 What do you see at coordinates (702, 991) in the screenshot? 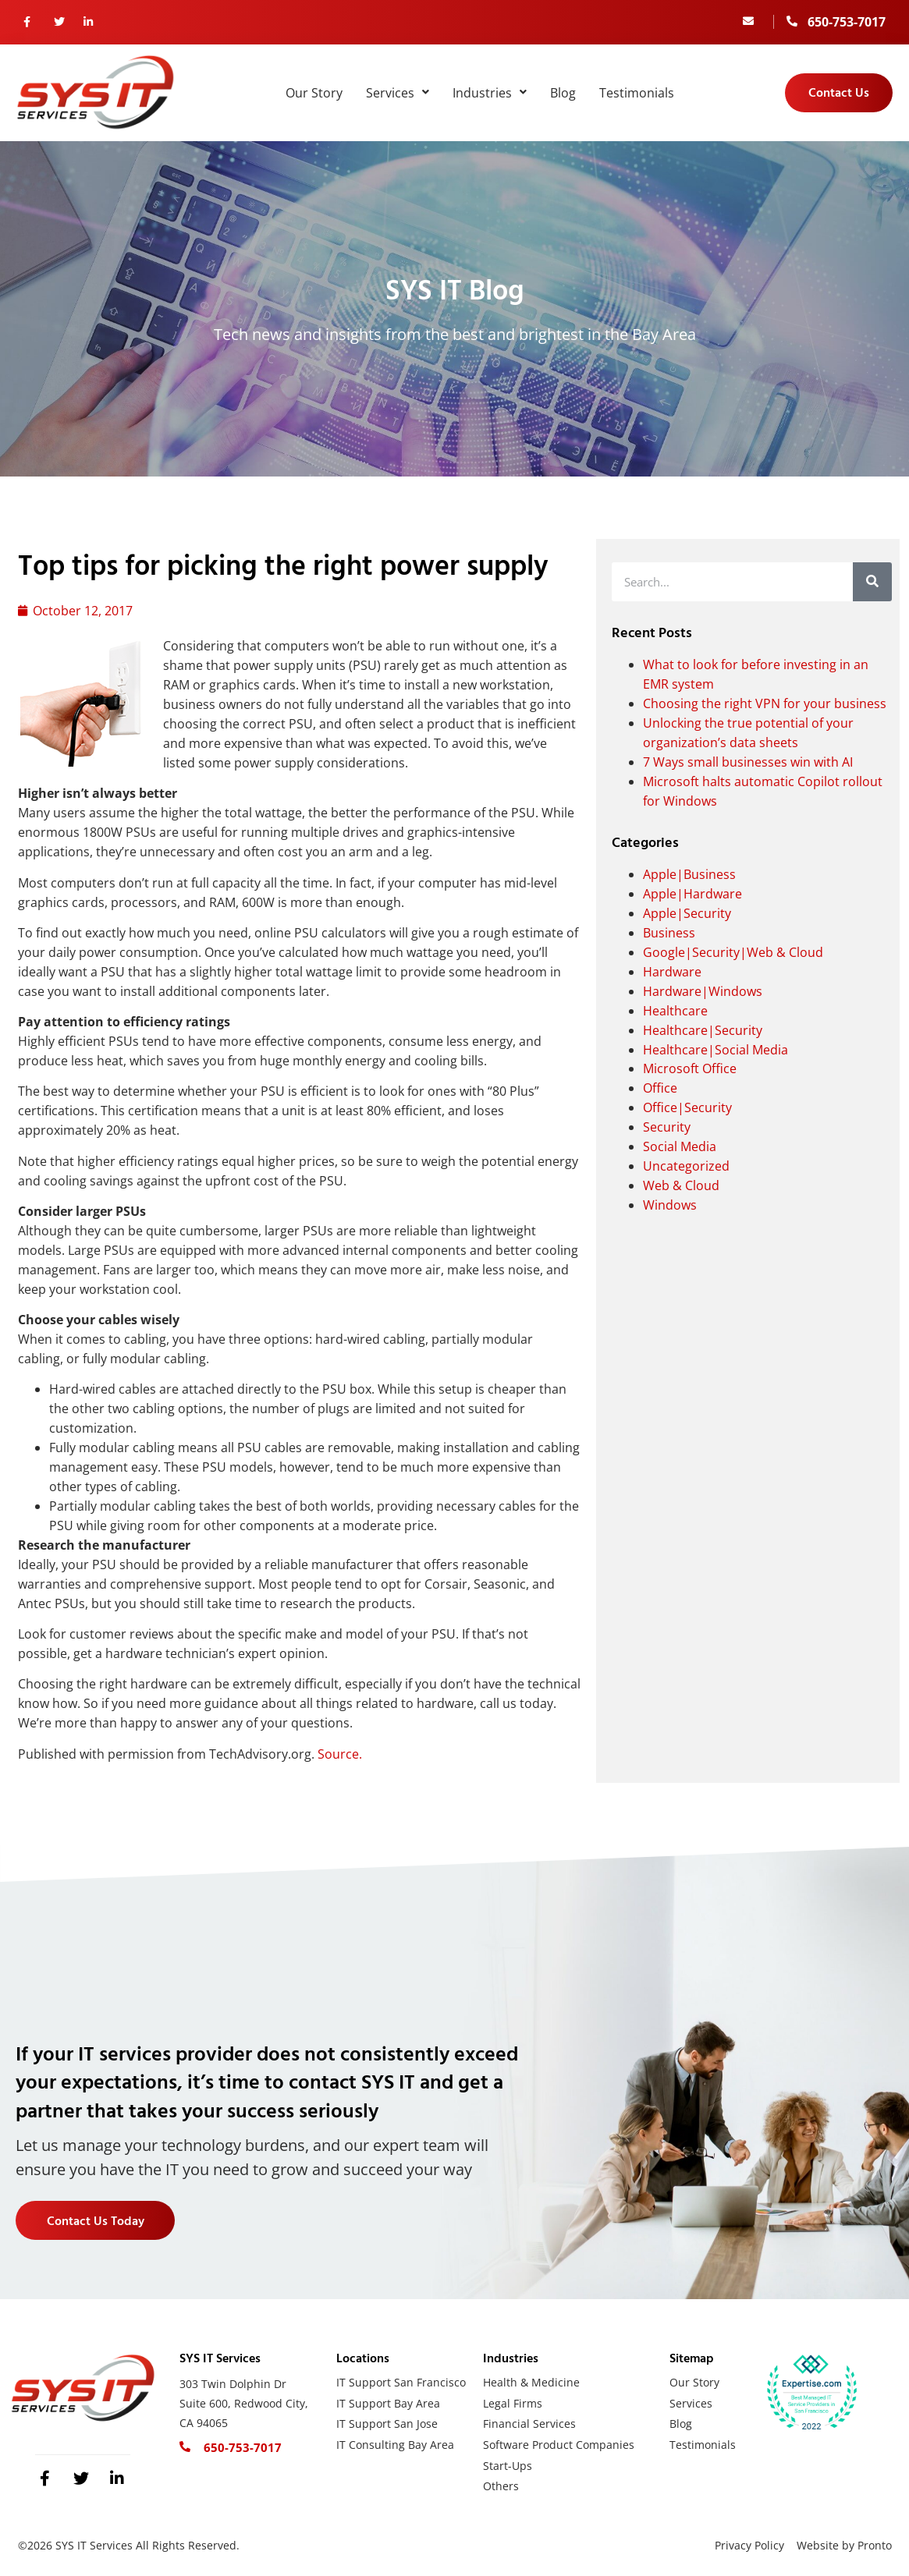
I see `Hardware|Windows` at bounding box center [702, 991].